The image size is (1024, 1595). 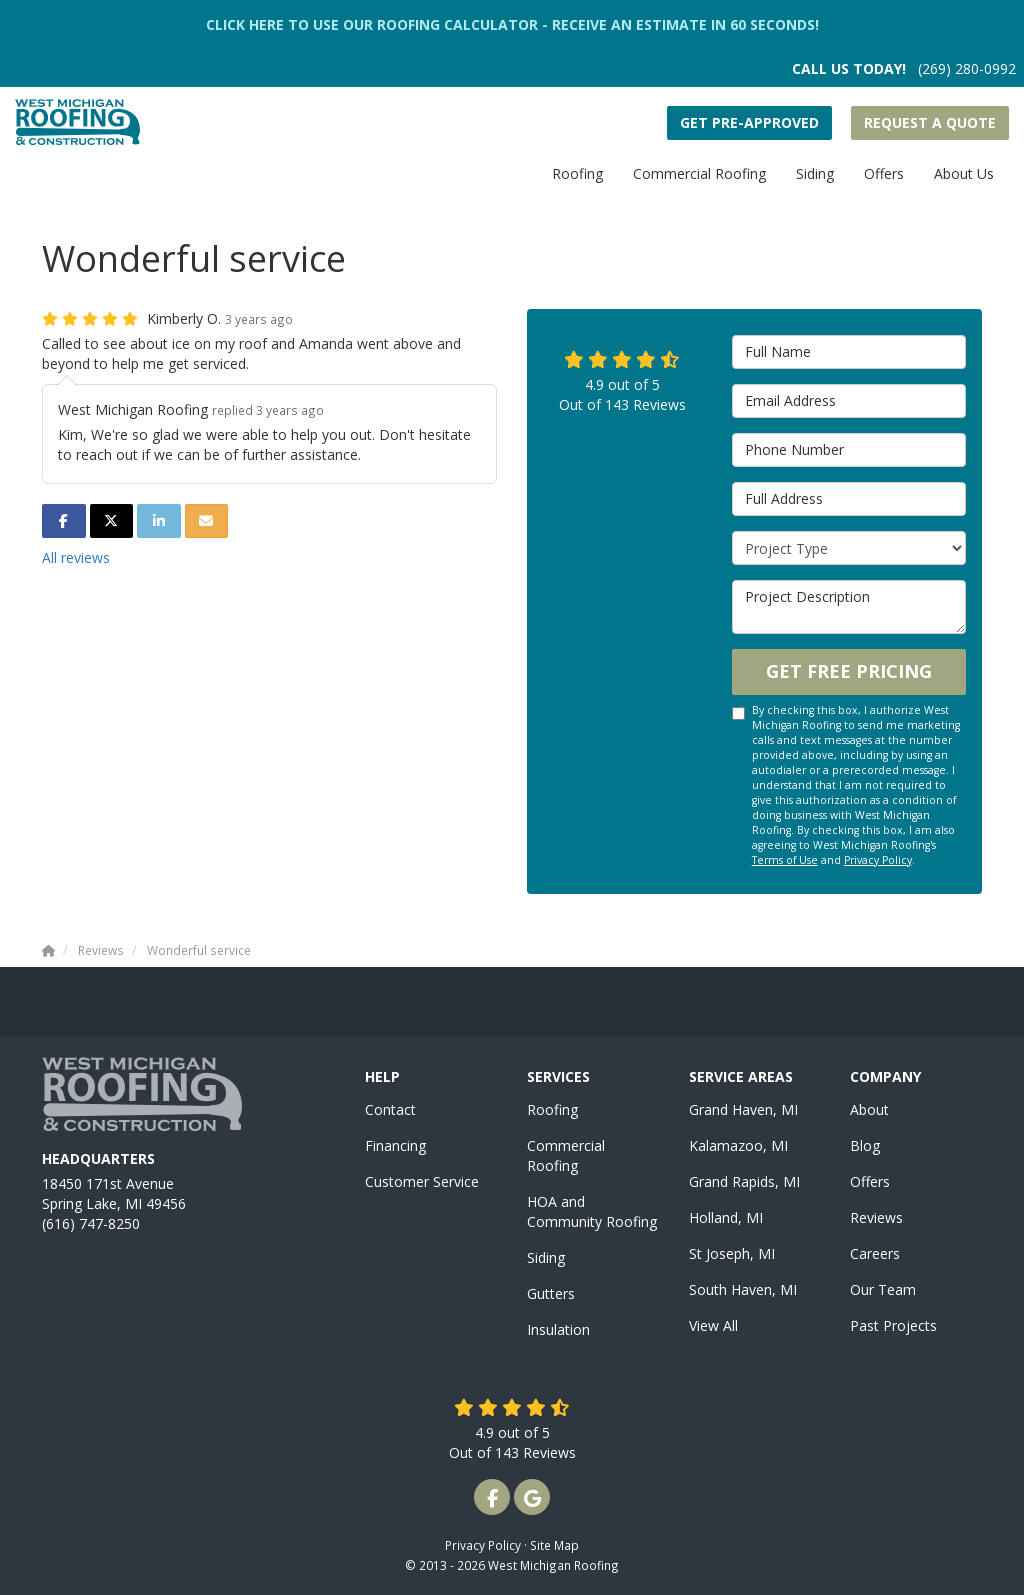 What do you see at coordinates (422, 1181) in the screenshot?
I see `Customer Service` at bounding box center [422, 1181].